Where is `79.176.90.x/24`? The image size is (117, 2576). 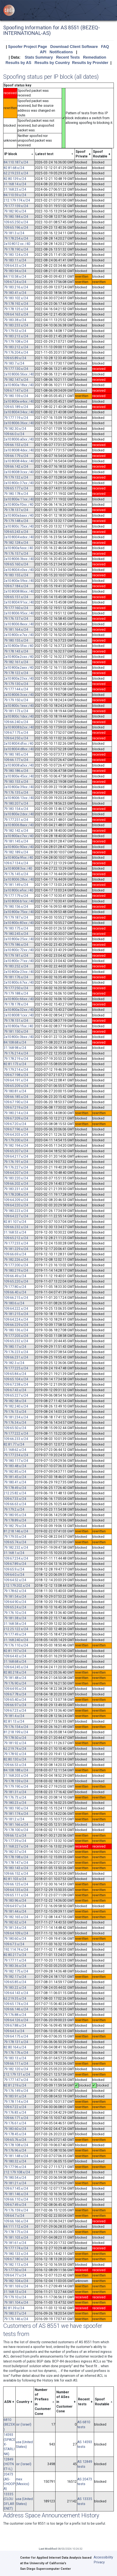
79.176.90.x/24 is located at coordinates (15, 1683).